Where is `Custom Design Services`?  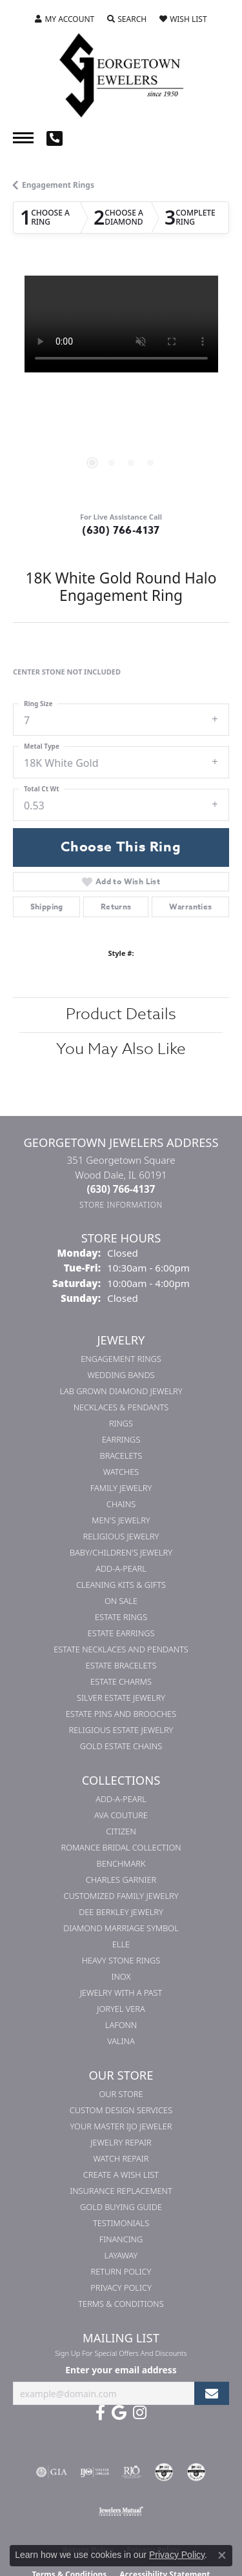
Custom Design Services is located at coordinates (121, 2110).